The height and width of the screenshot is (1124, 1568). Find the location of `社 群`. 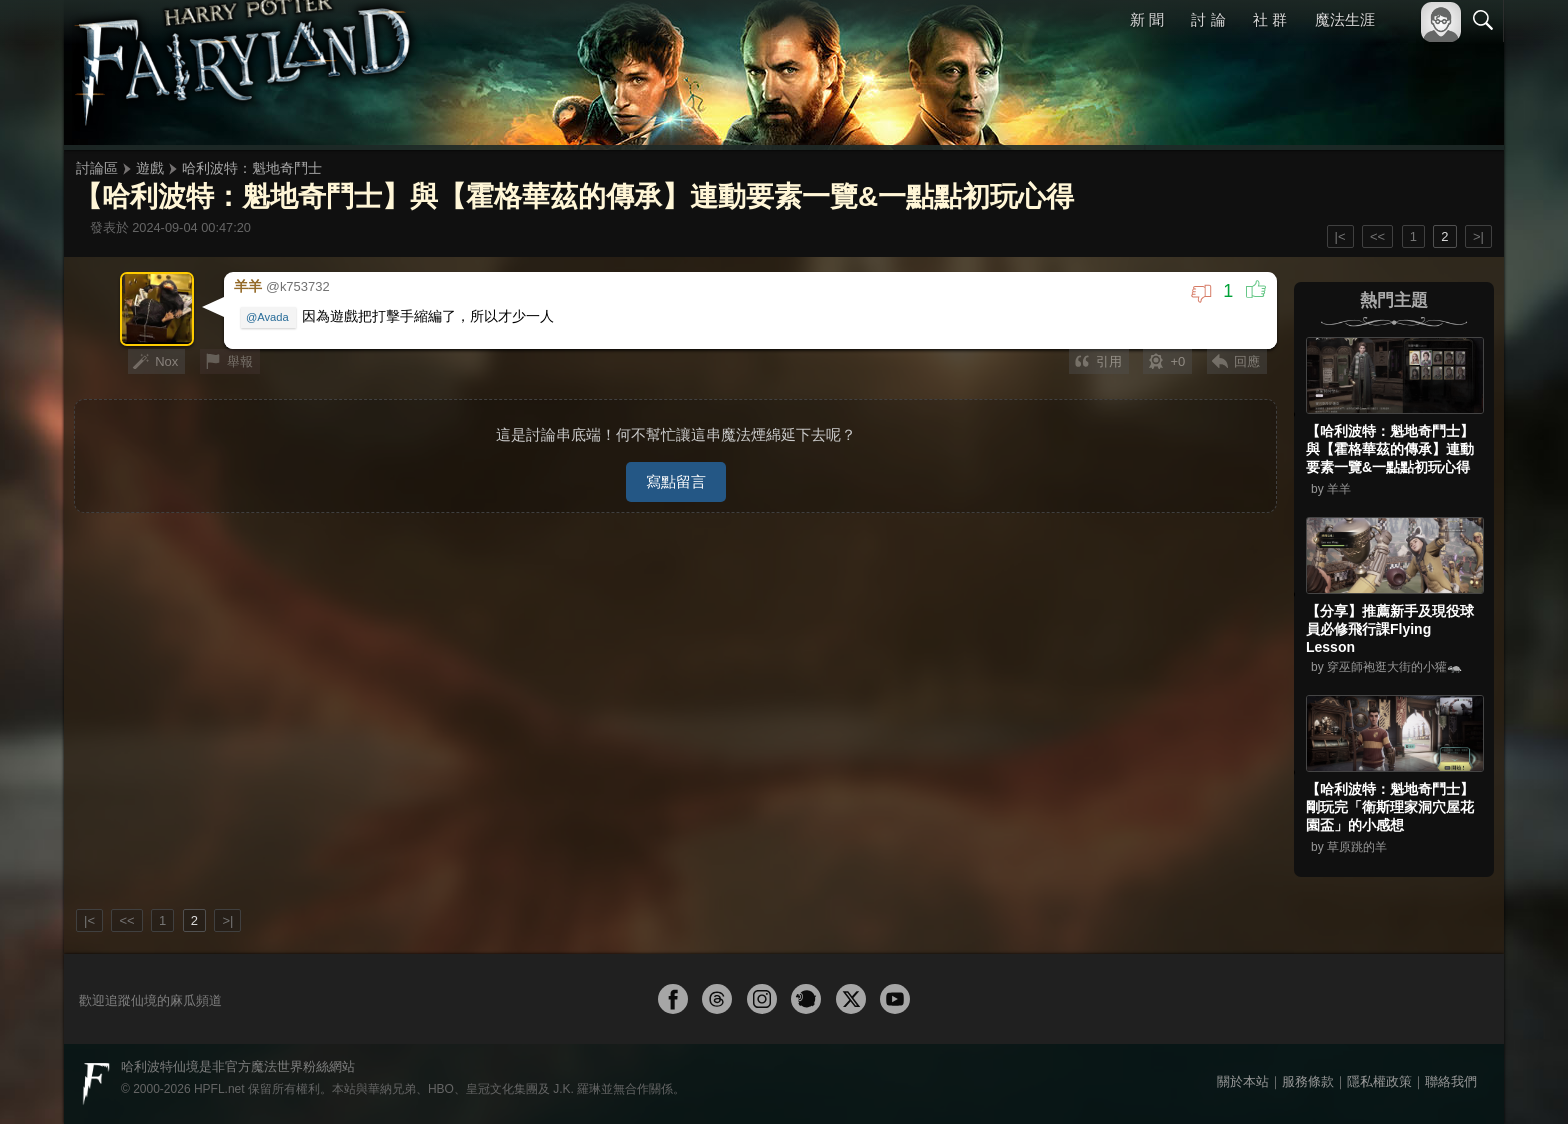

社 群 is located at coordinates (1270, 19).